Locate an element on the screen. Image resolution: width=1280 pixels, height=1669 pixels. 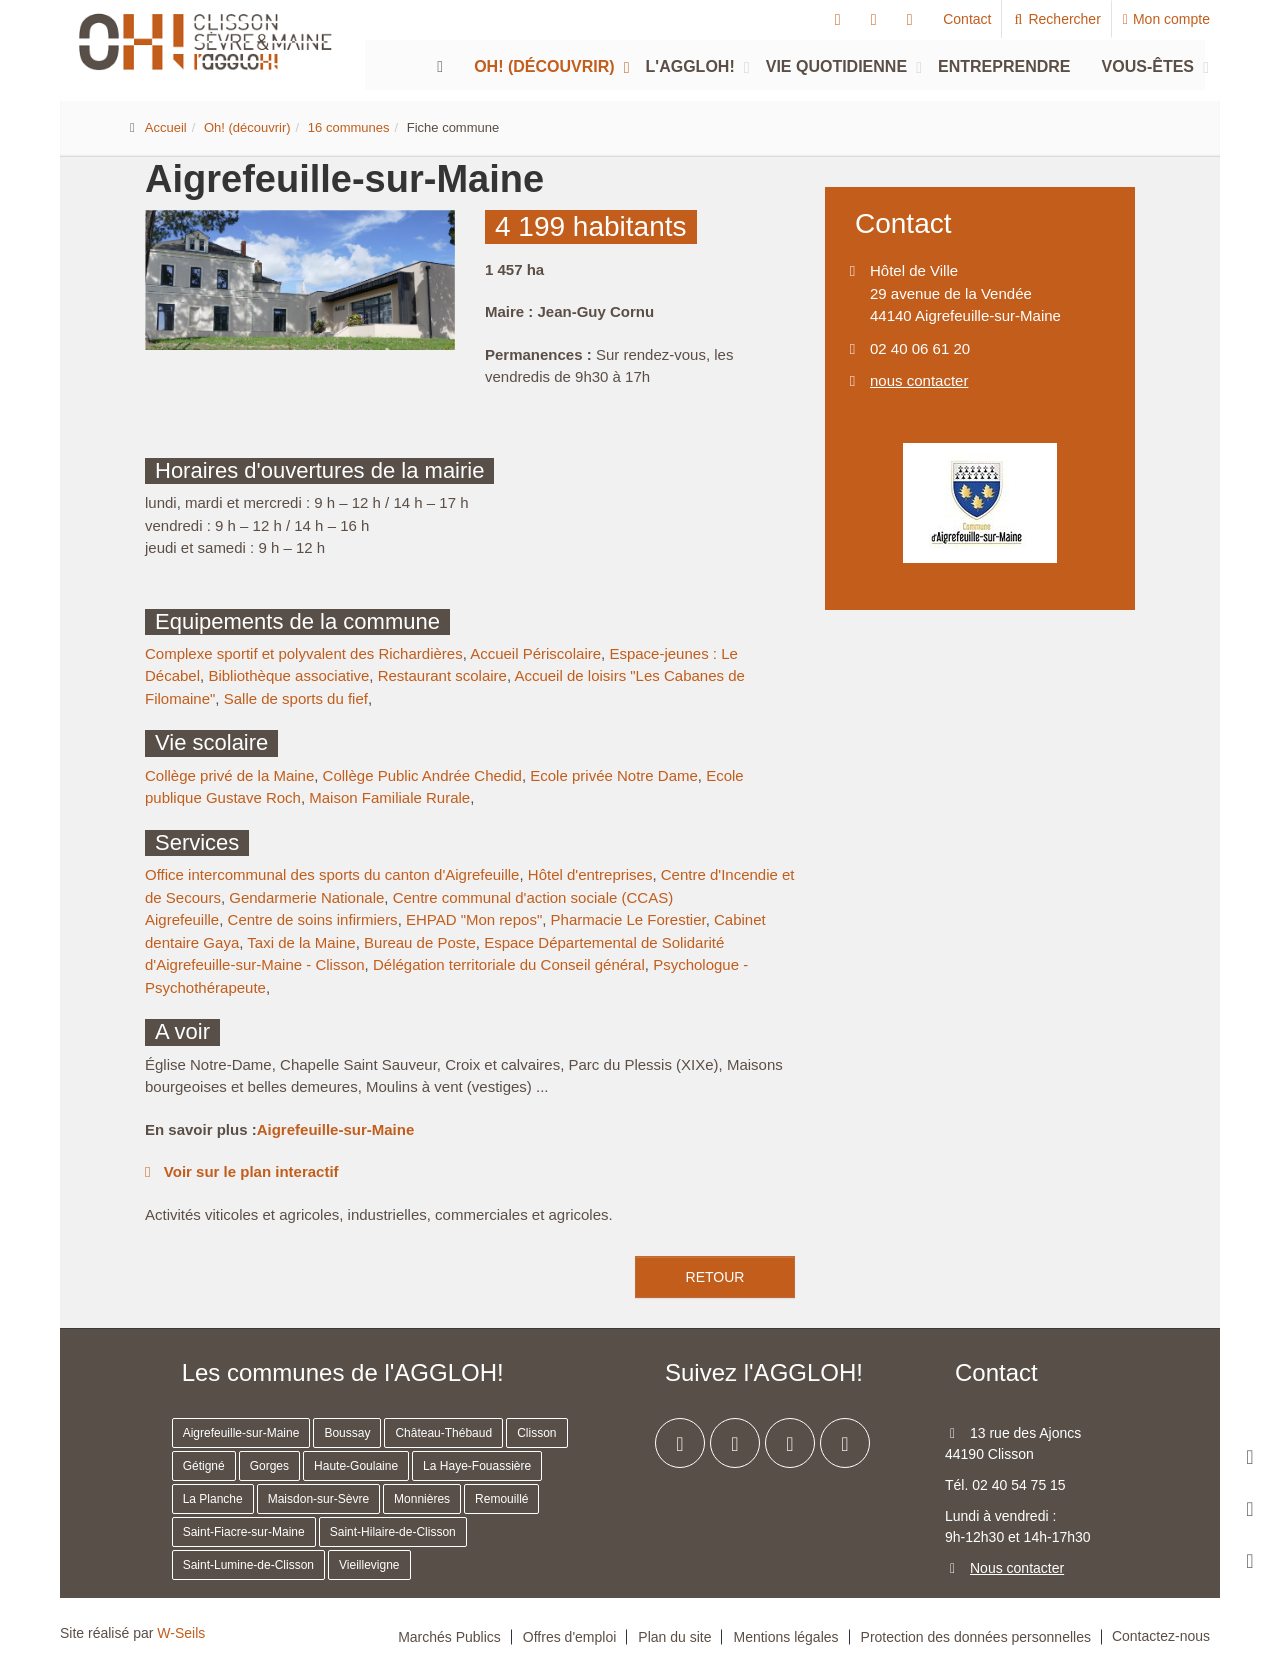
Taxi de la Maine is located at coordinates (301, 942).